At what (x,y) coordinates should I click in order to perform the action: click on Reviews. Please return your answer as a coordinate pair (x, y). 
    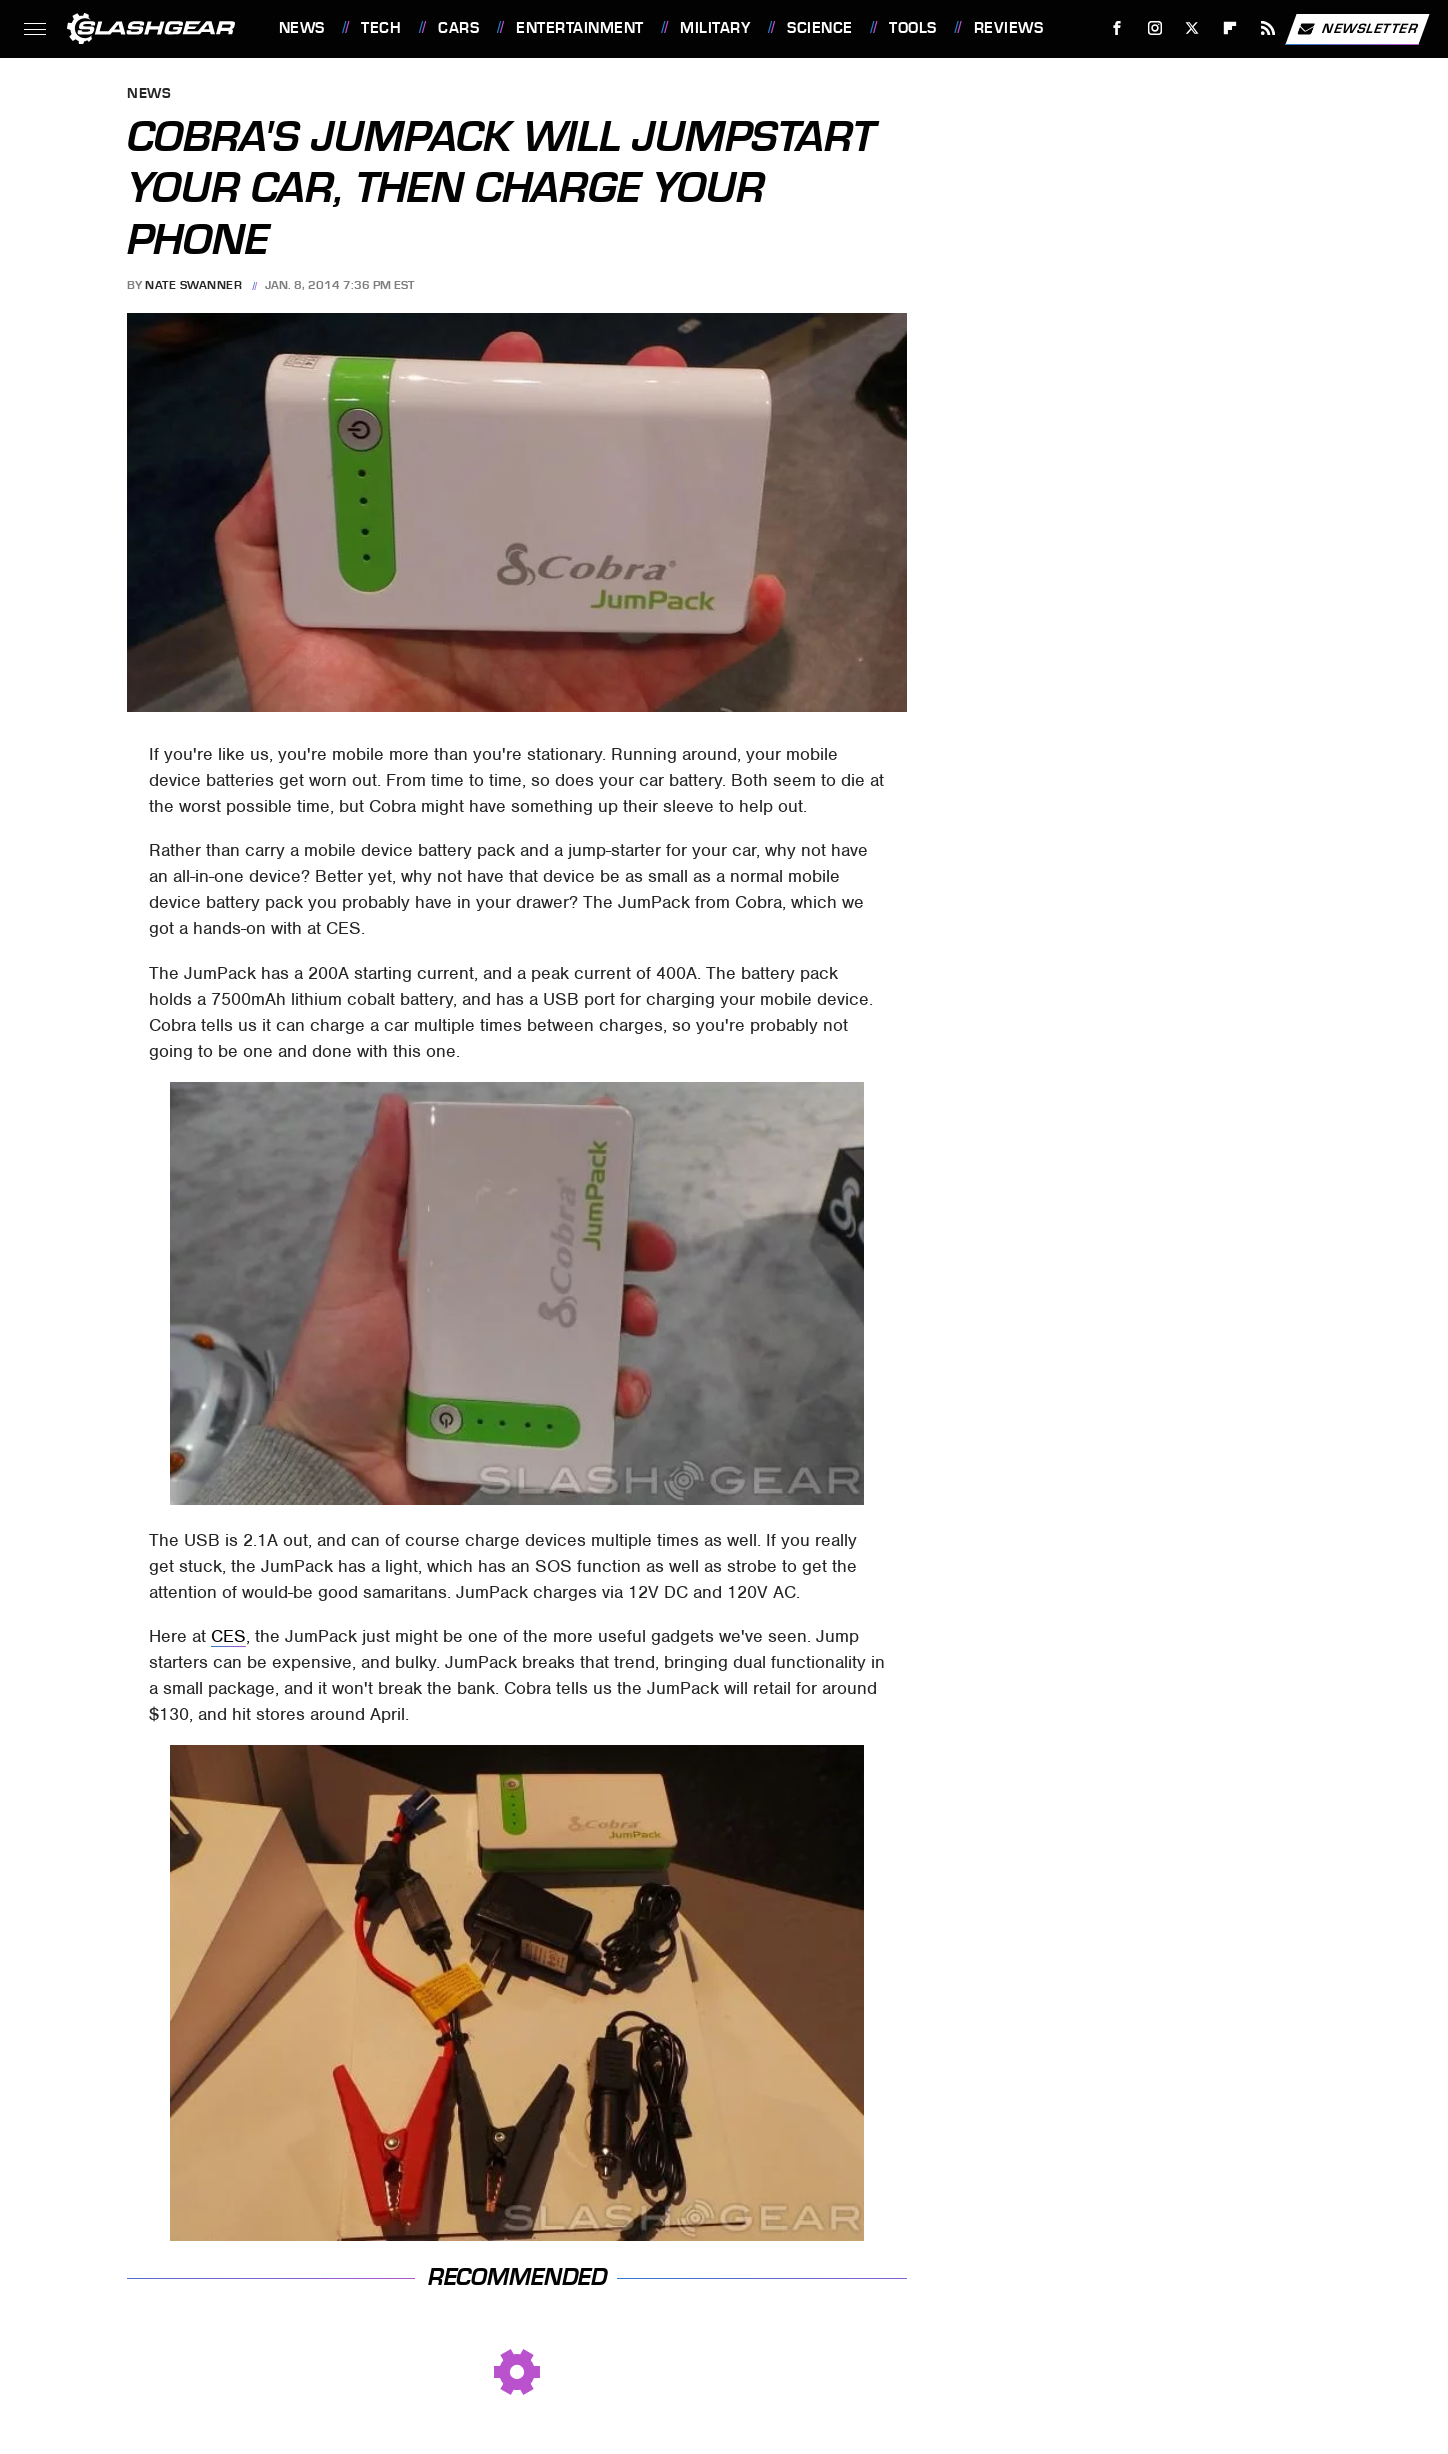
    Looking at the image, I should click on (1009, 28).